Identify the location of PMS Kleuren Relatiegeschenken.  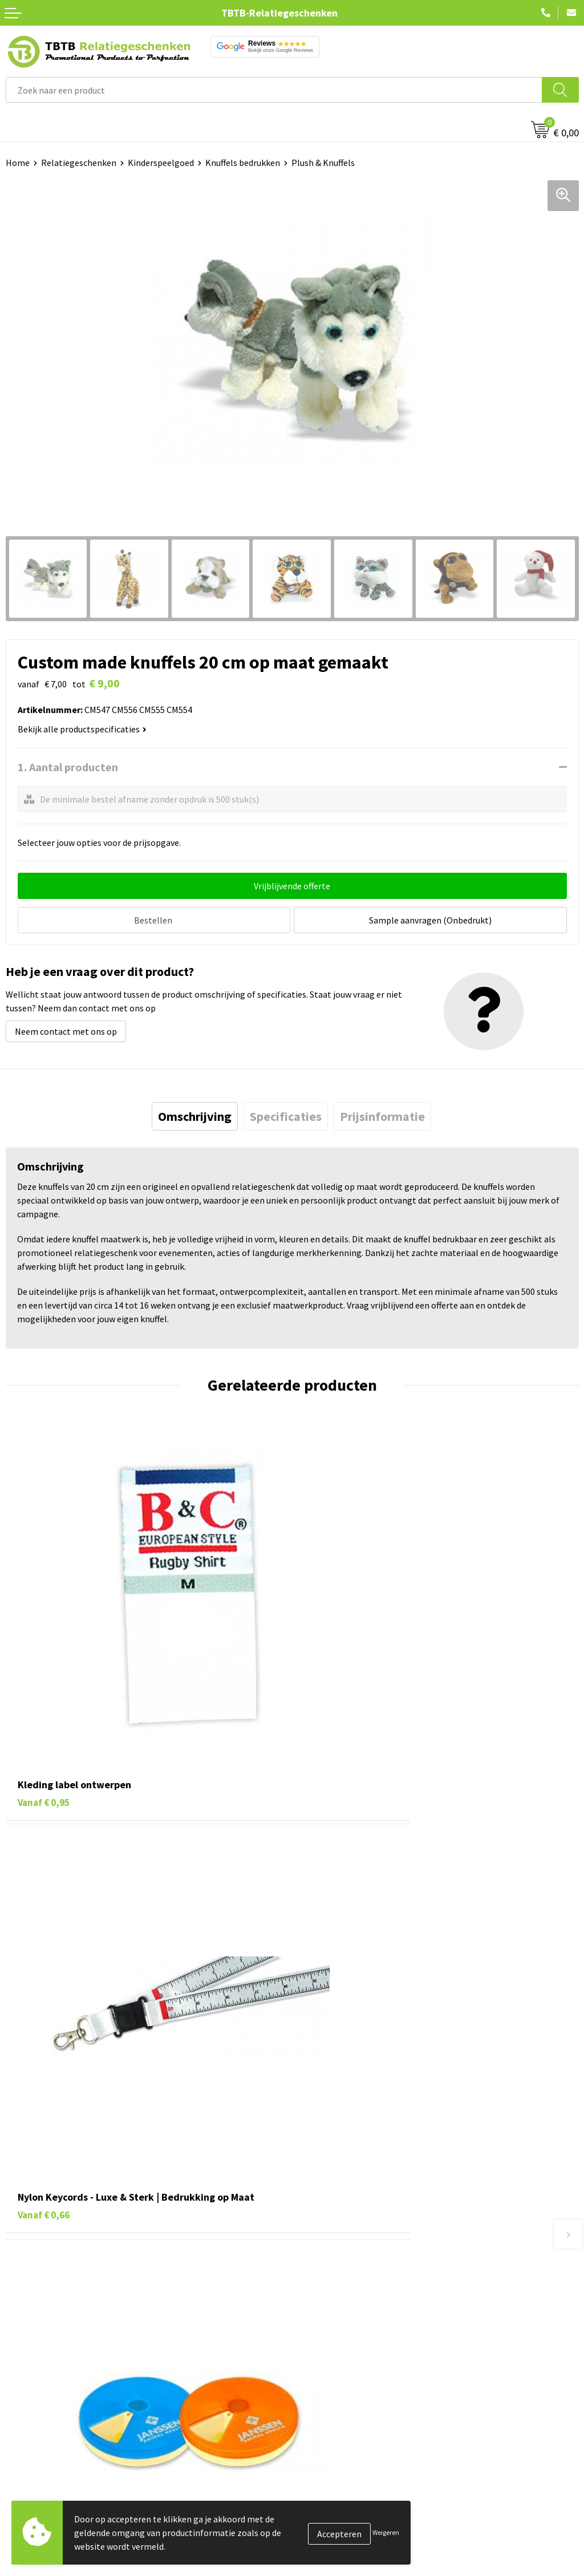
(361, 2326).